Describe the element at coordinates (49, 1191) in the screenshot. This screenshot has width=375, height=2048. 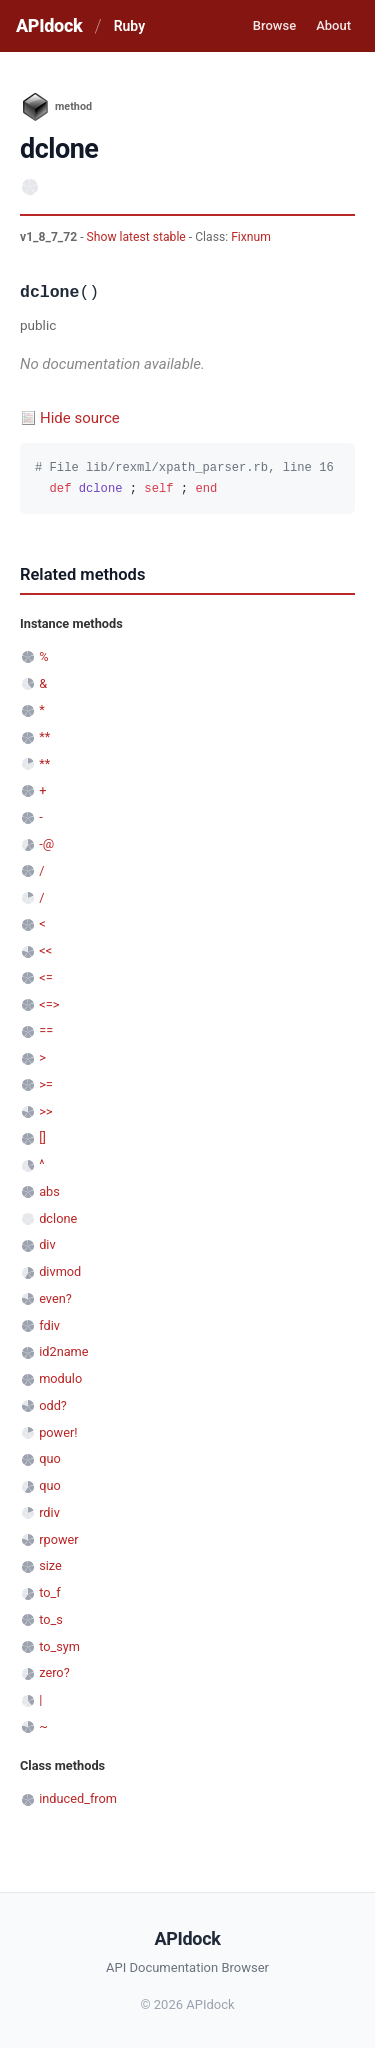
I see `abs` at that location.